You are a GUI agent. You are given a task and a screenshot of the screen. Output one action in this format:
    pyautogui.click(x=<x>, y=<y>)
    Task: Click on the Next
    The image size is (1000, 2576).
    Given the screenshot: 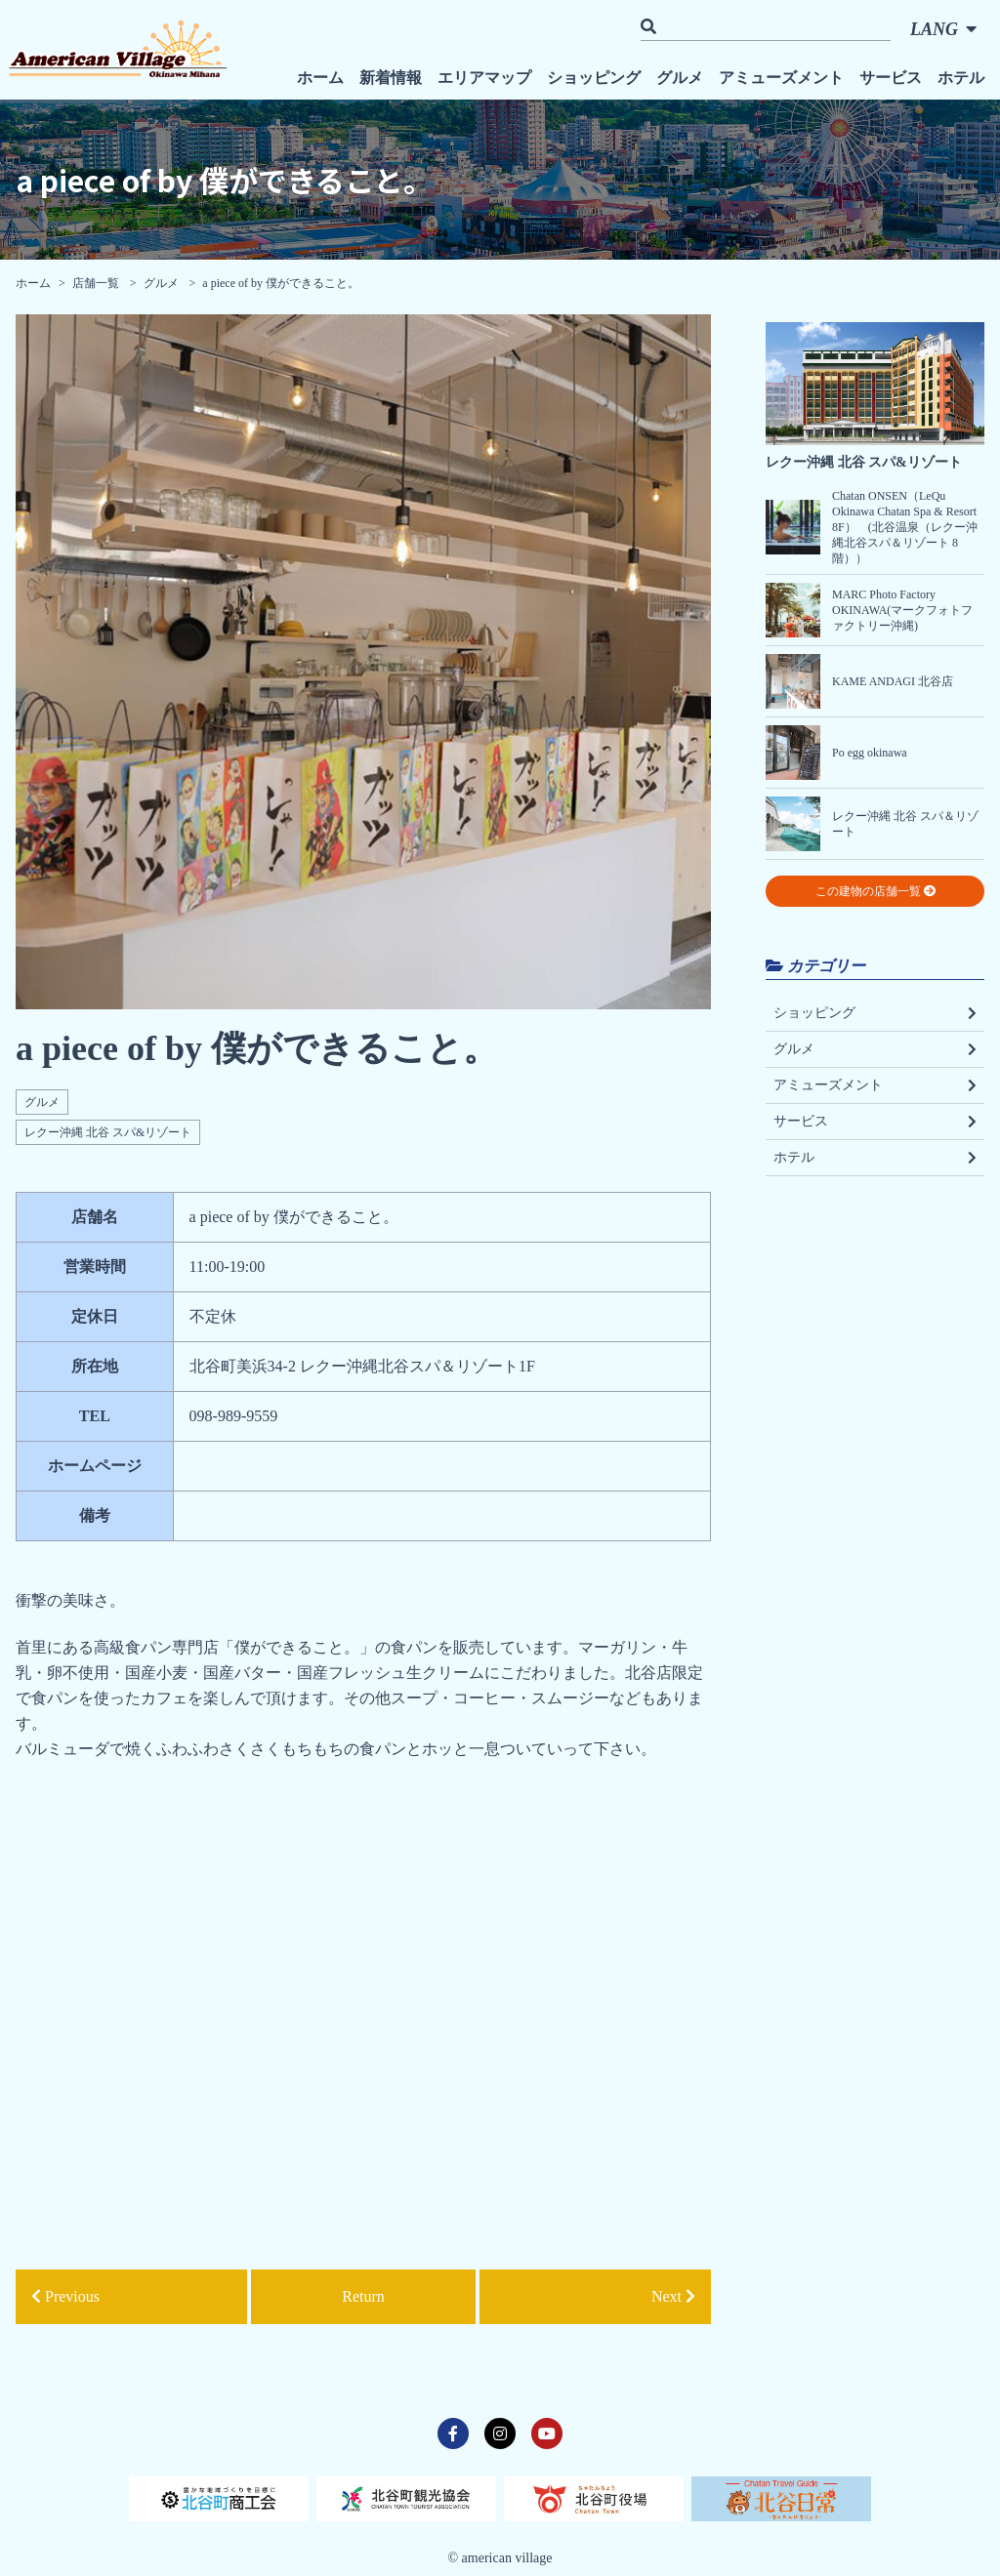 What is the action you would take?
    pyautogui.click(x=673, y=2296)
    